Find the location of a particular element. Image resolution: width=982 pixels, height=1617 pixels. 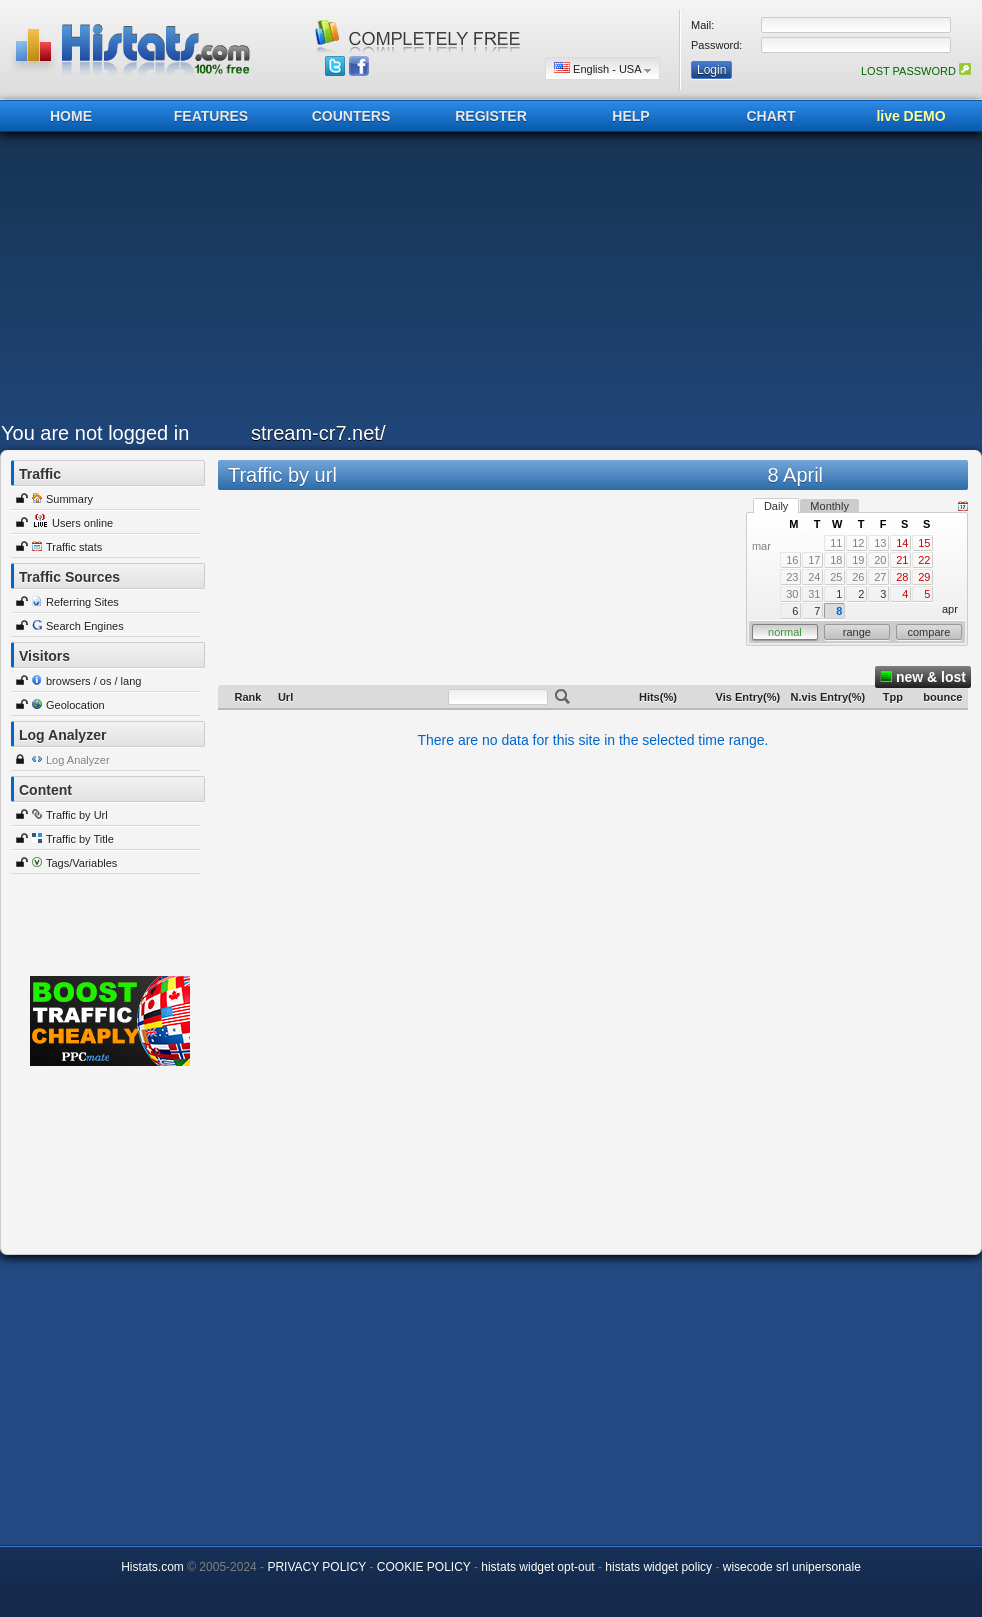

23 is located at coordinates (792, 577).